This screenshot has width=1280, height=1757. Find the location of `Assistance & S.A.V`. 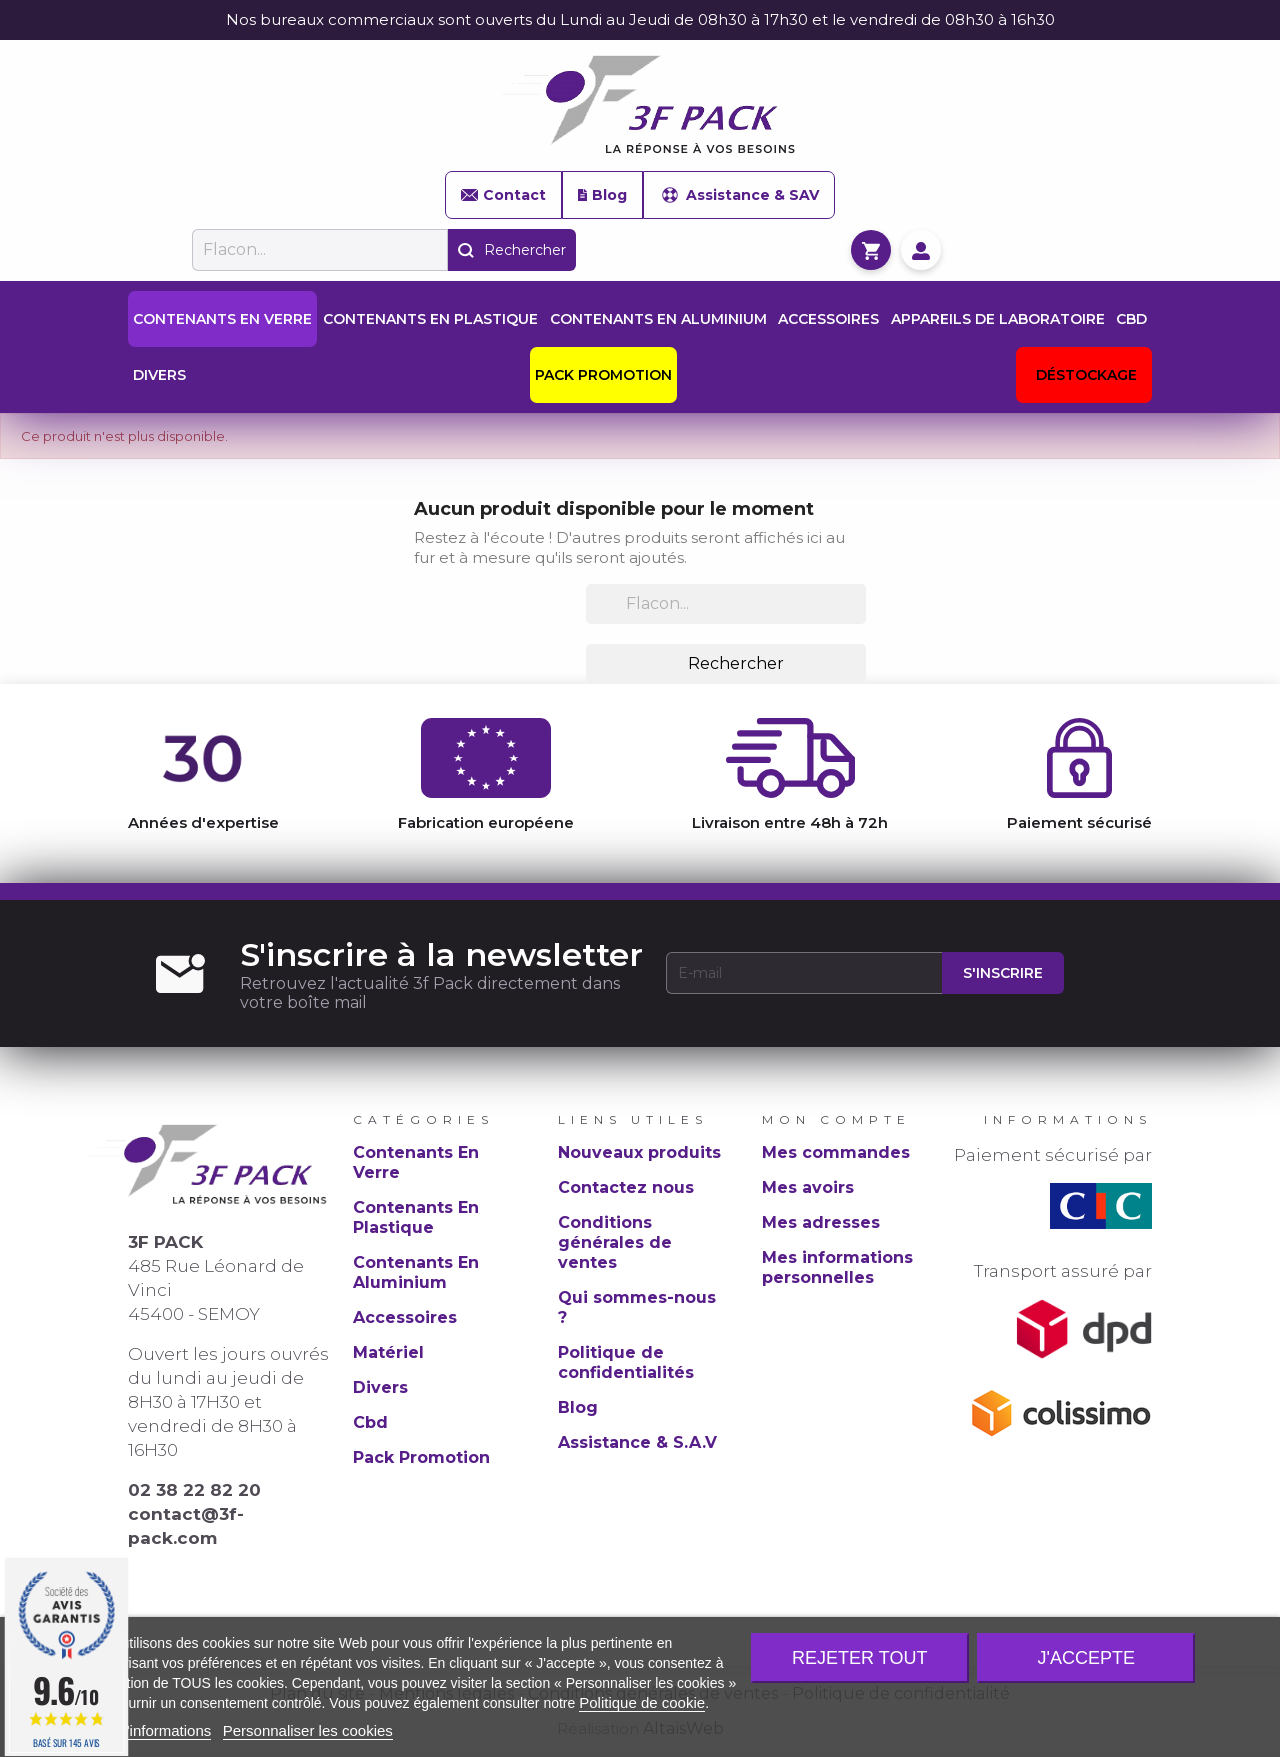

Assistance & S.A.V is located at coordinates (637, 1442).